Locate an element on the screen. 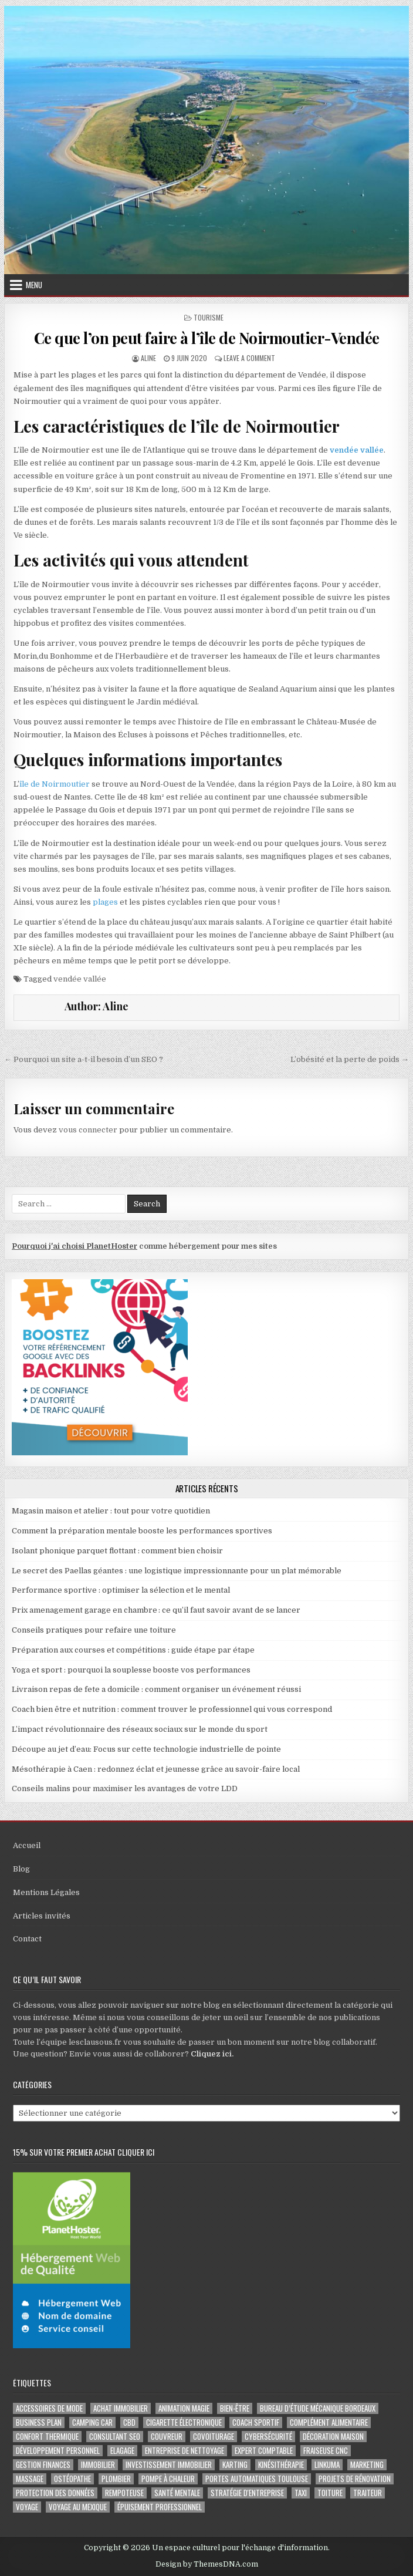 This screenshot has width=413, height=2576. rempoteuse [rempoteuse (2 éléments)] is located at coordinates (124, 2493).